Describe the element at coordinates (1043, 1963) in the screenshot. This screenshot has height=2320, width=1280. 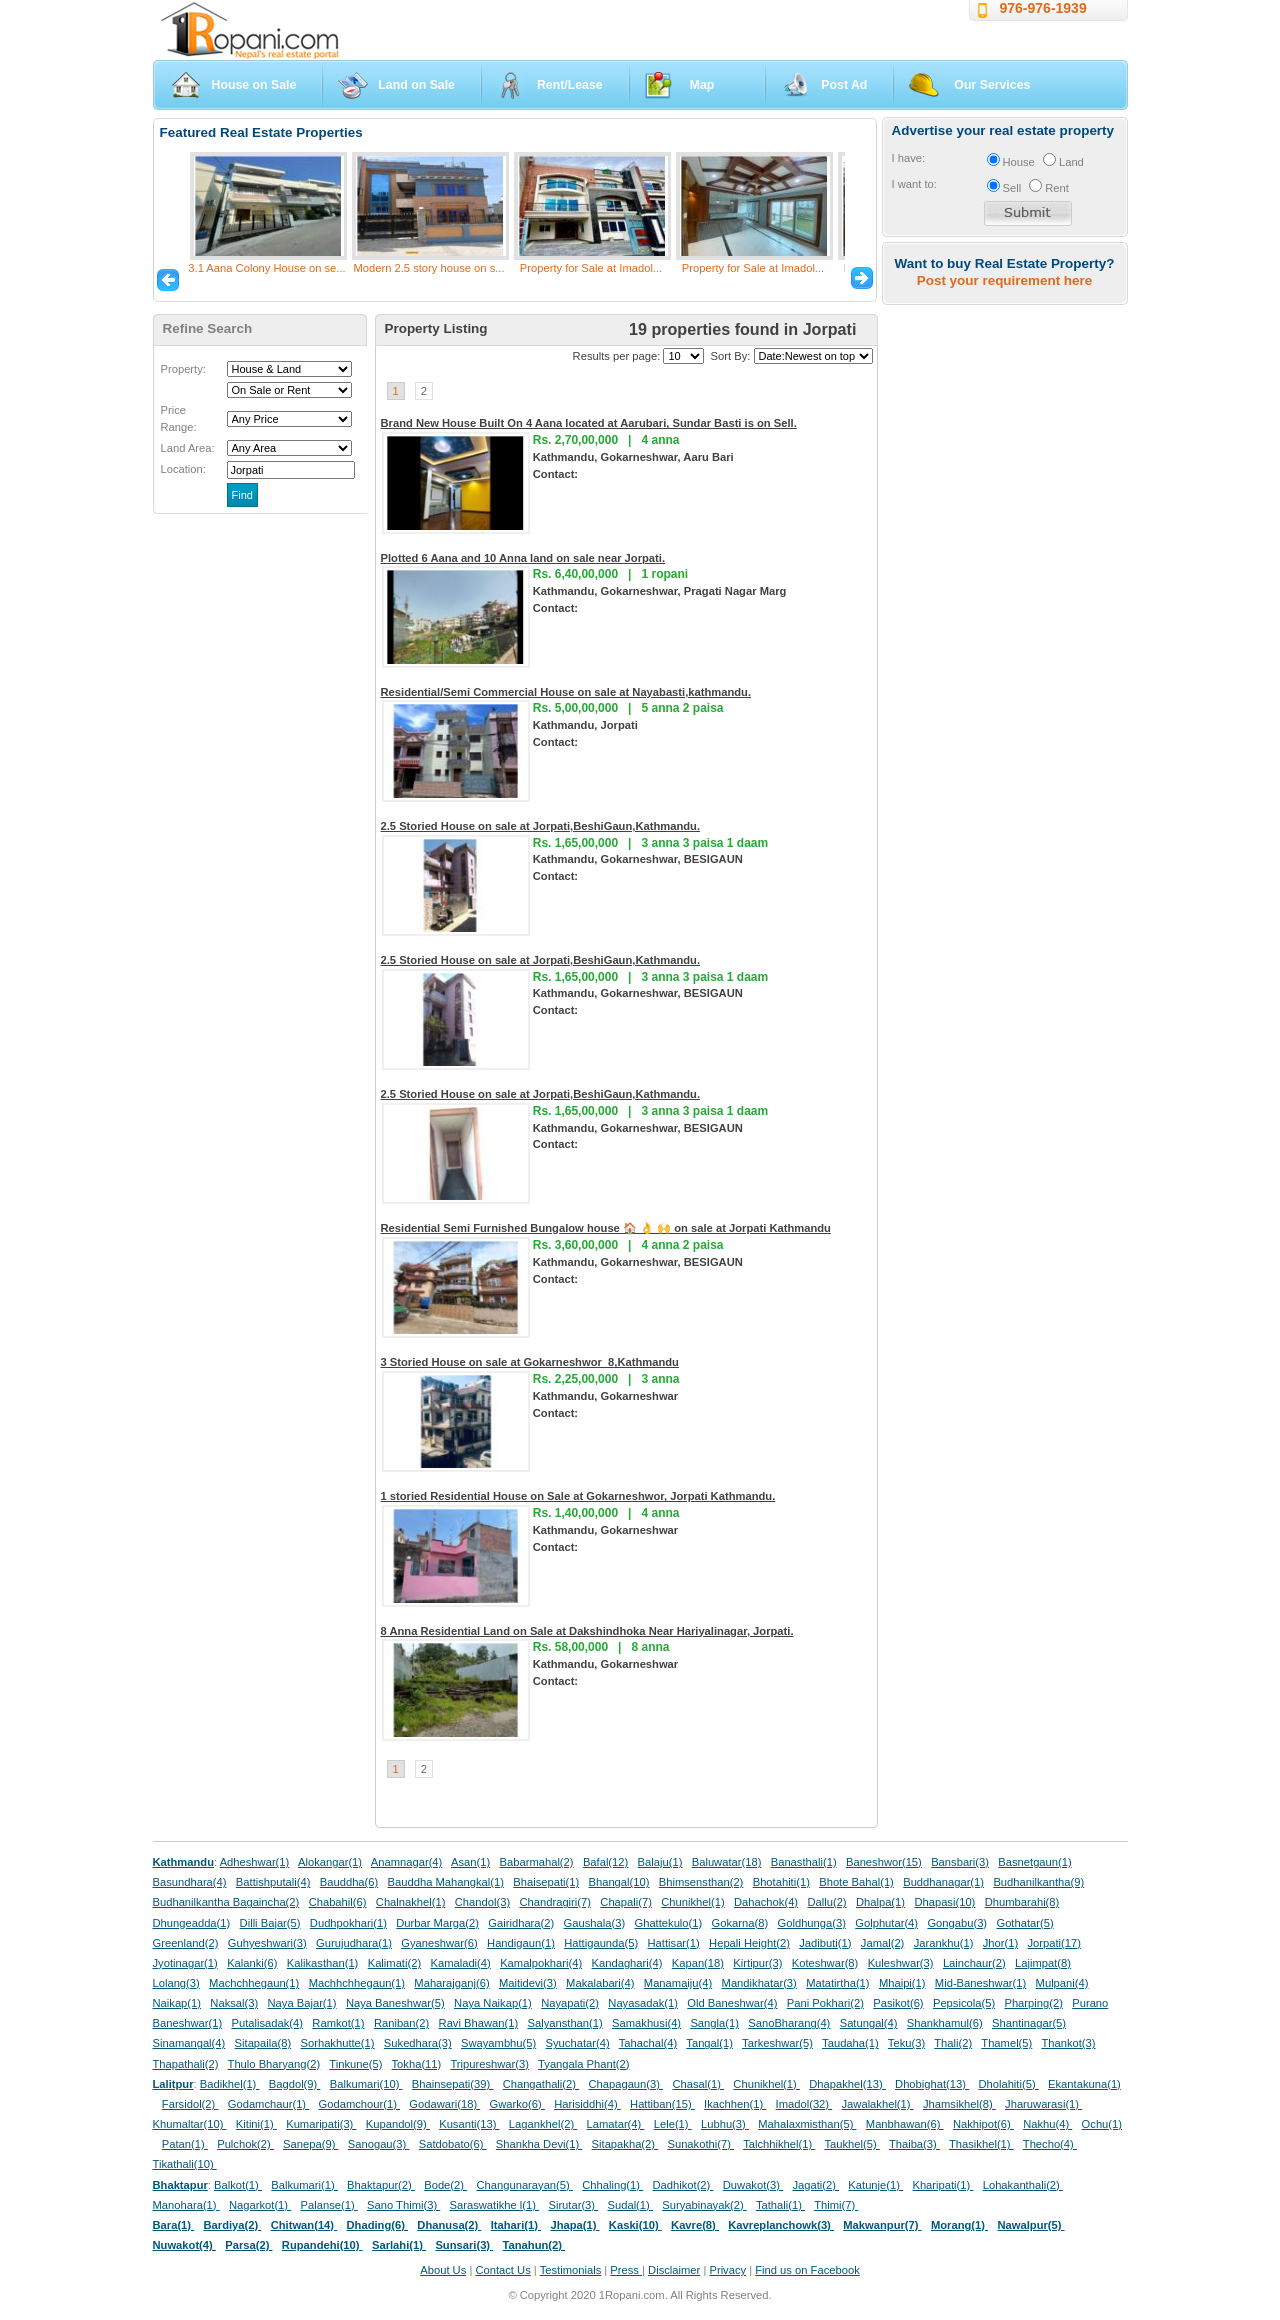
I see `Lajimpat(8)` at that location.